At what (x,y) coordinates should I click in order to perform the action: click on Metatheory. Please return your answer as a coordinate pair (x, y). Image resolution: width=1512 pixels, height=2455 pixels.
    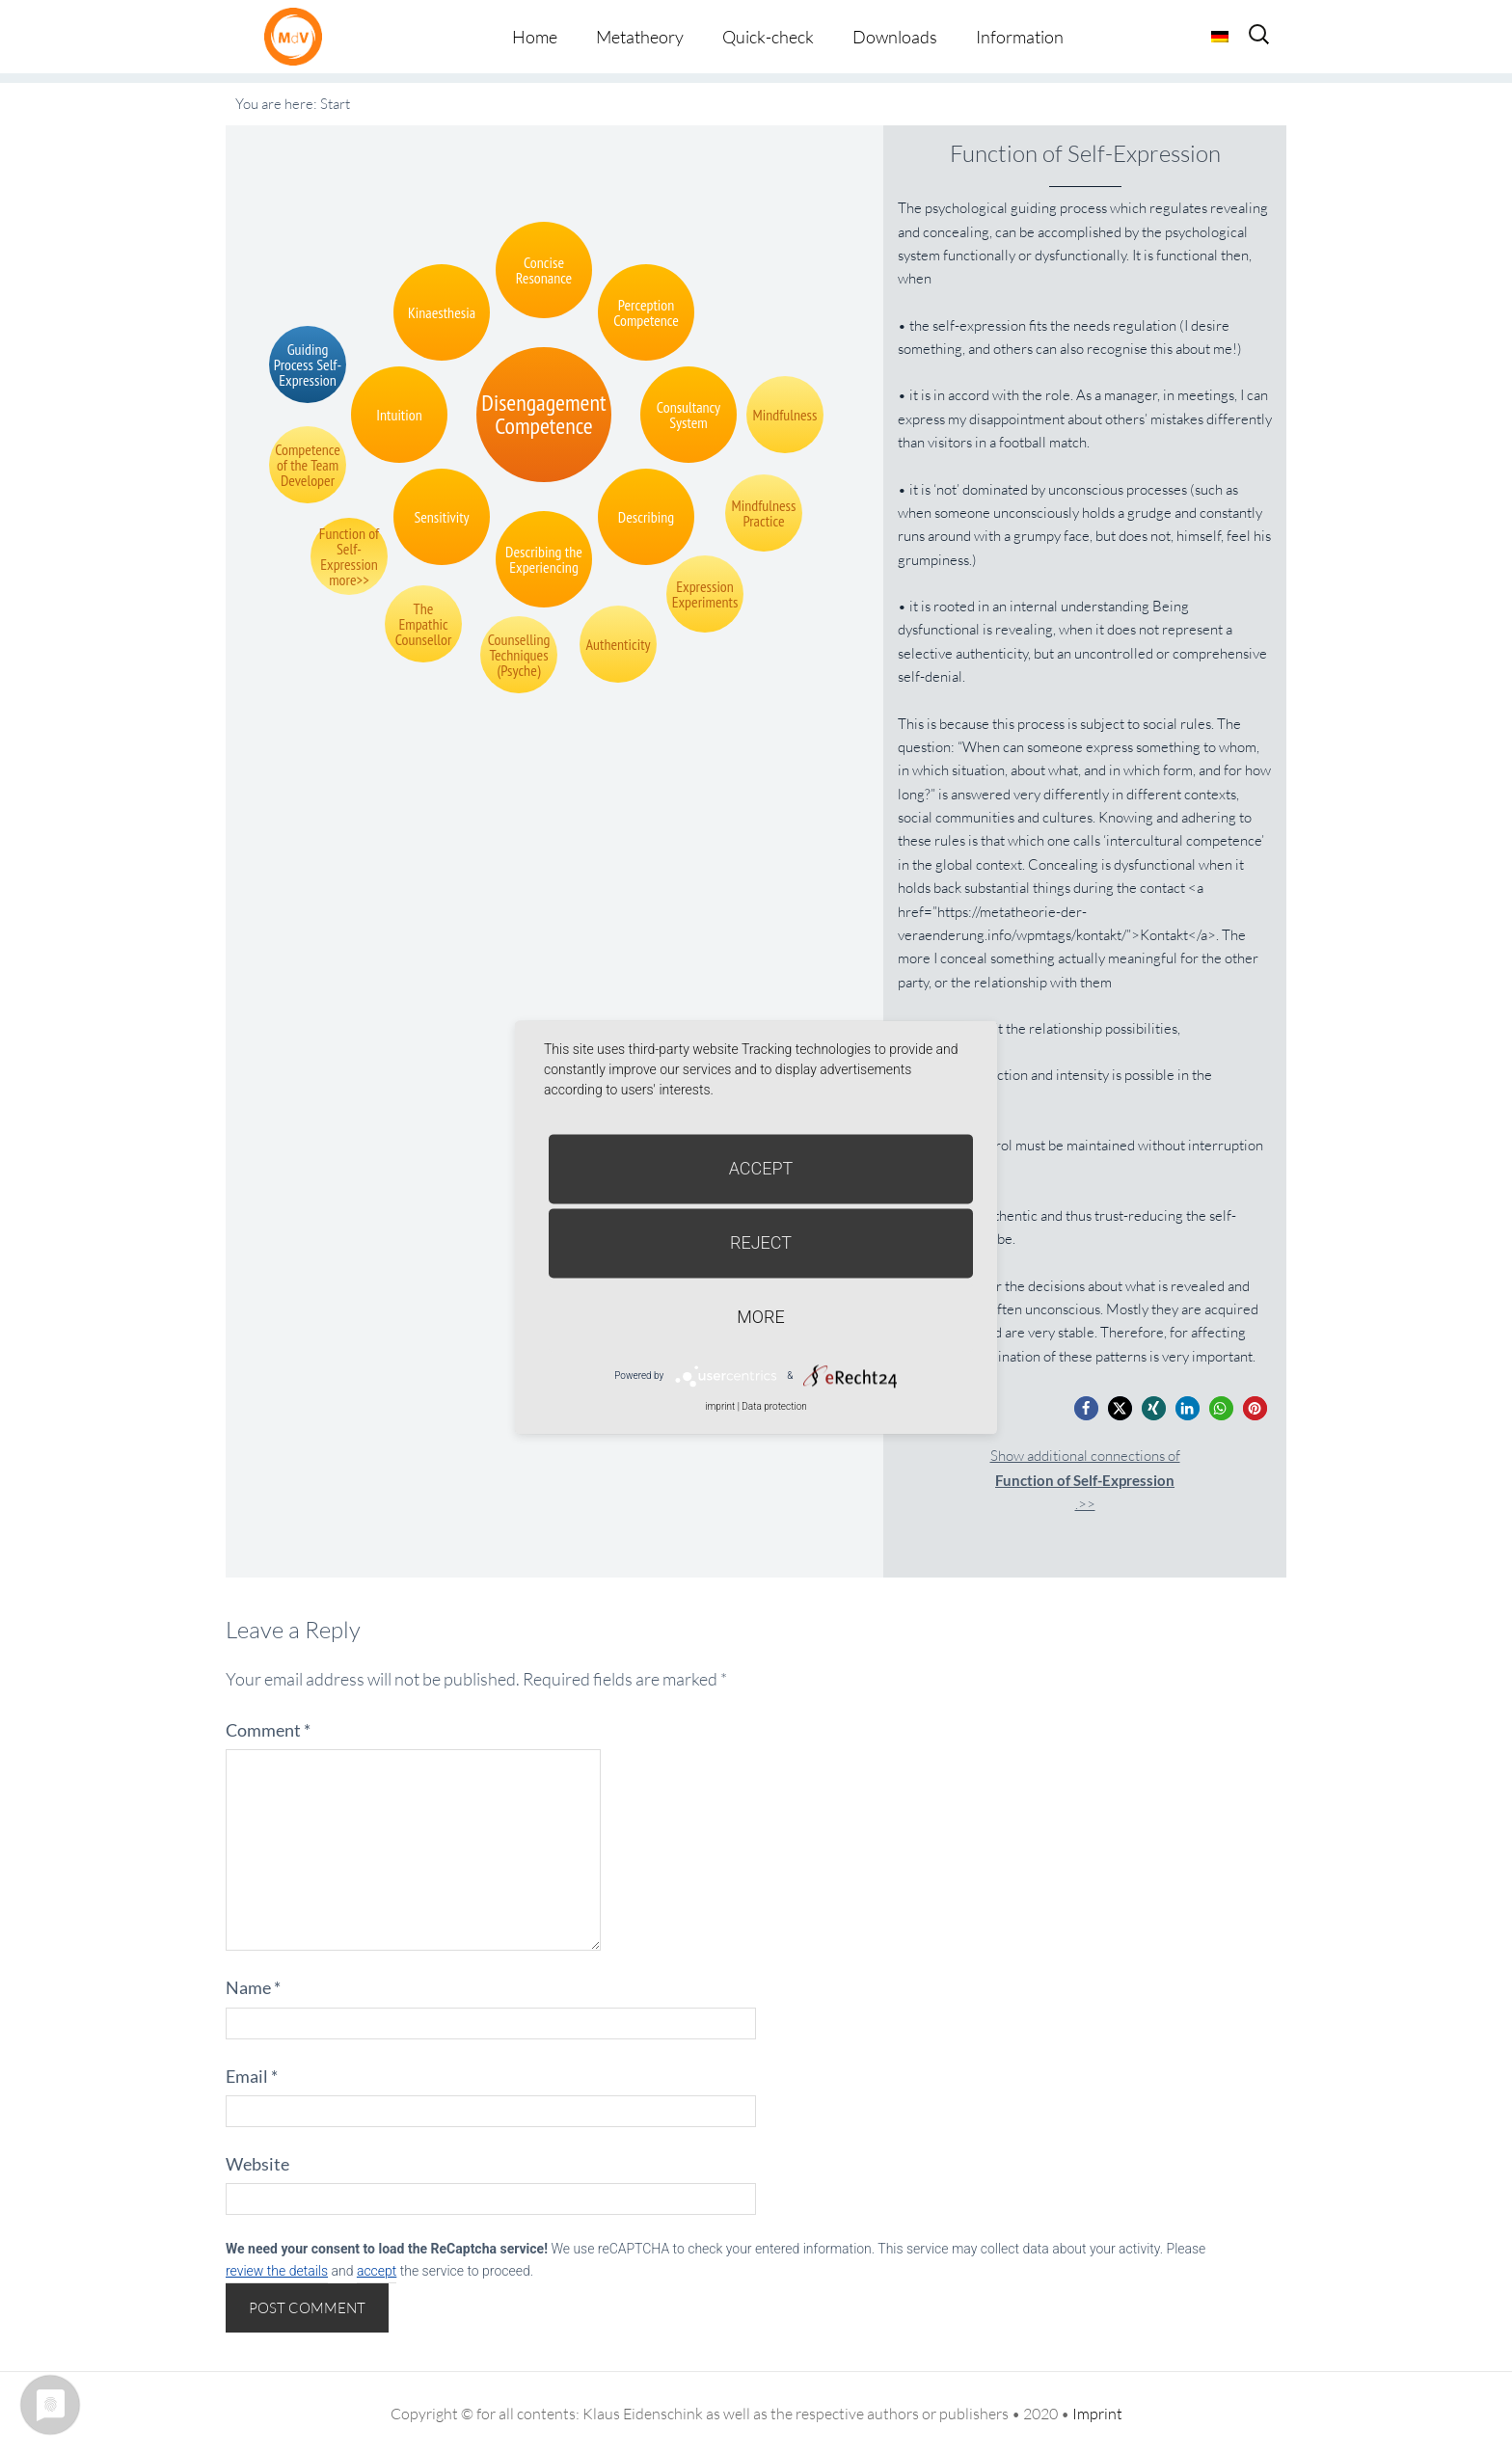
    Looking at the image, I should click on (640, 36).